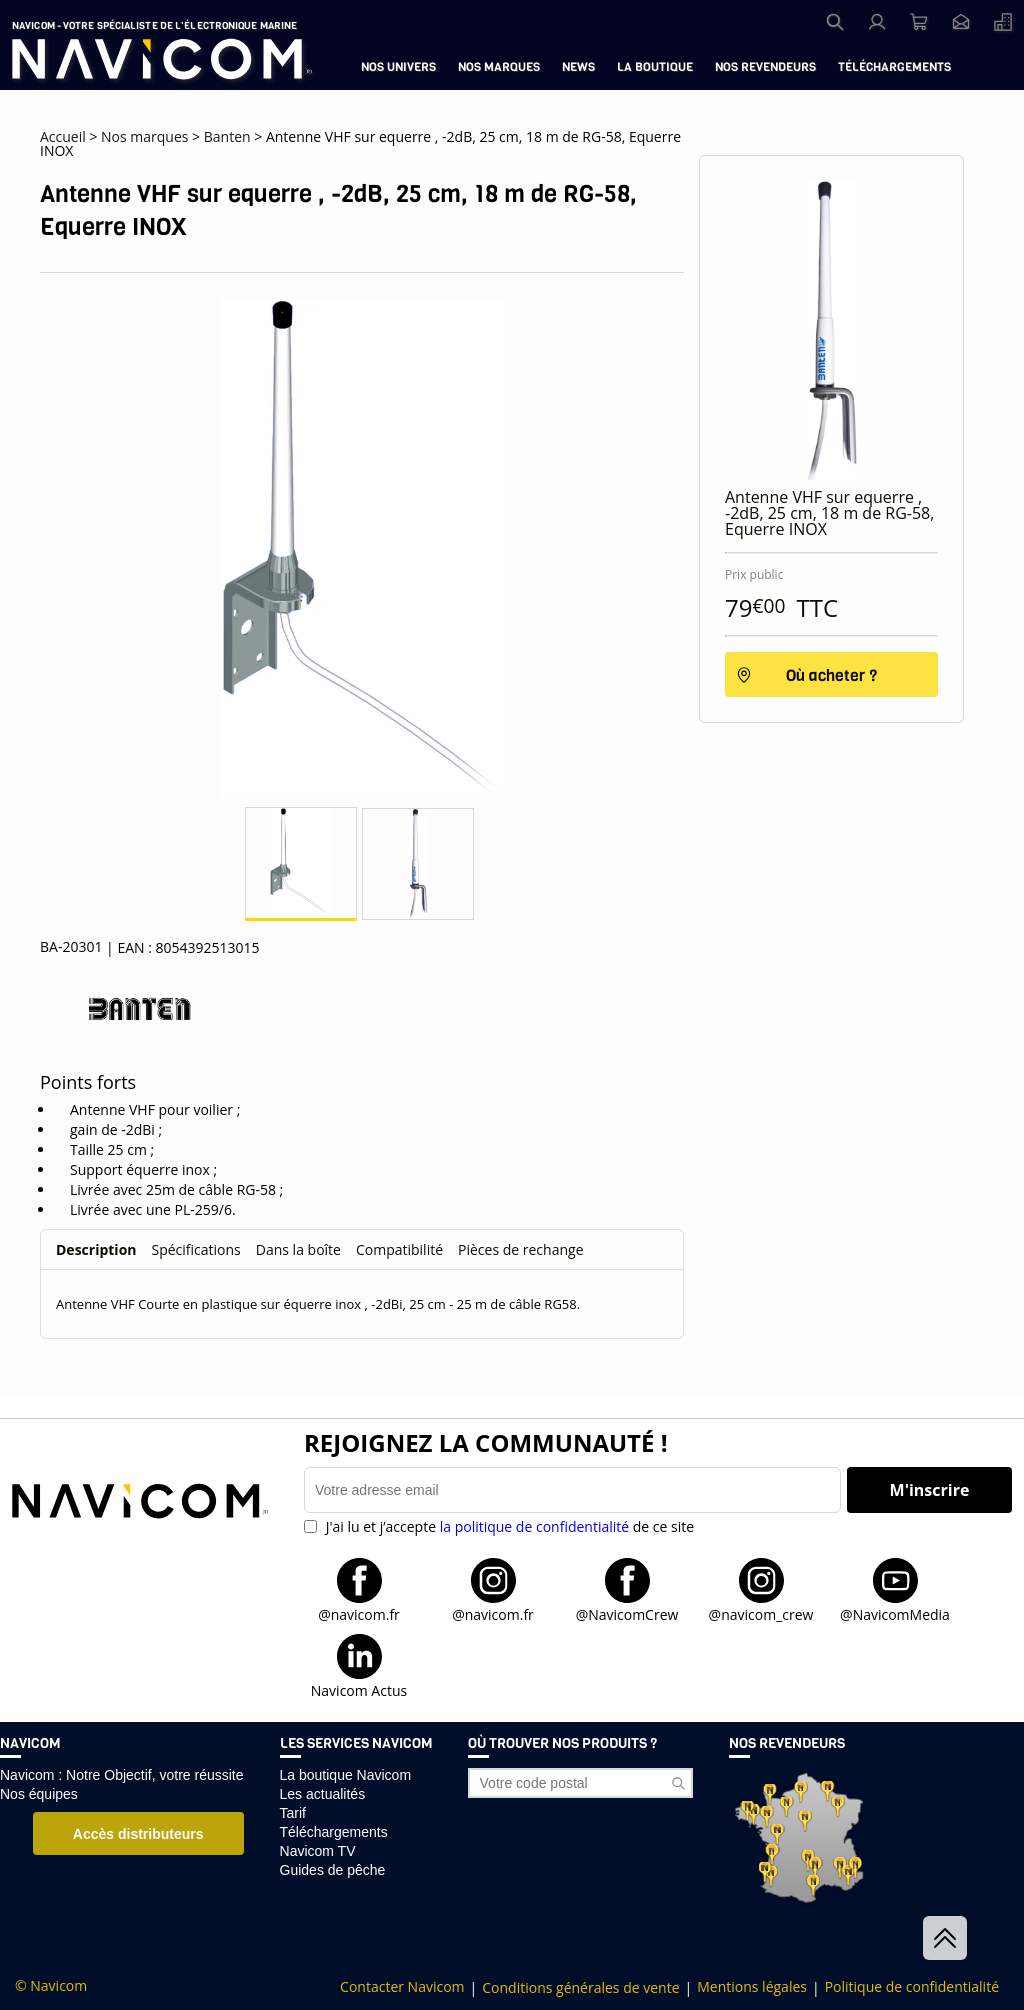  What do you see at coordinates (655, 67) in the screenshot?
I see `La boutique` at bounding box center [655, 67].